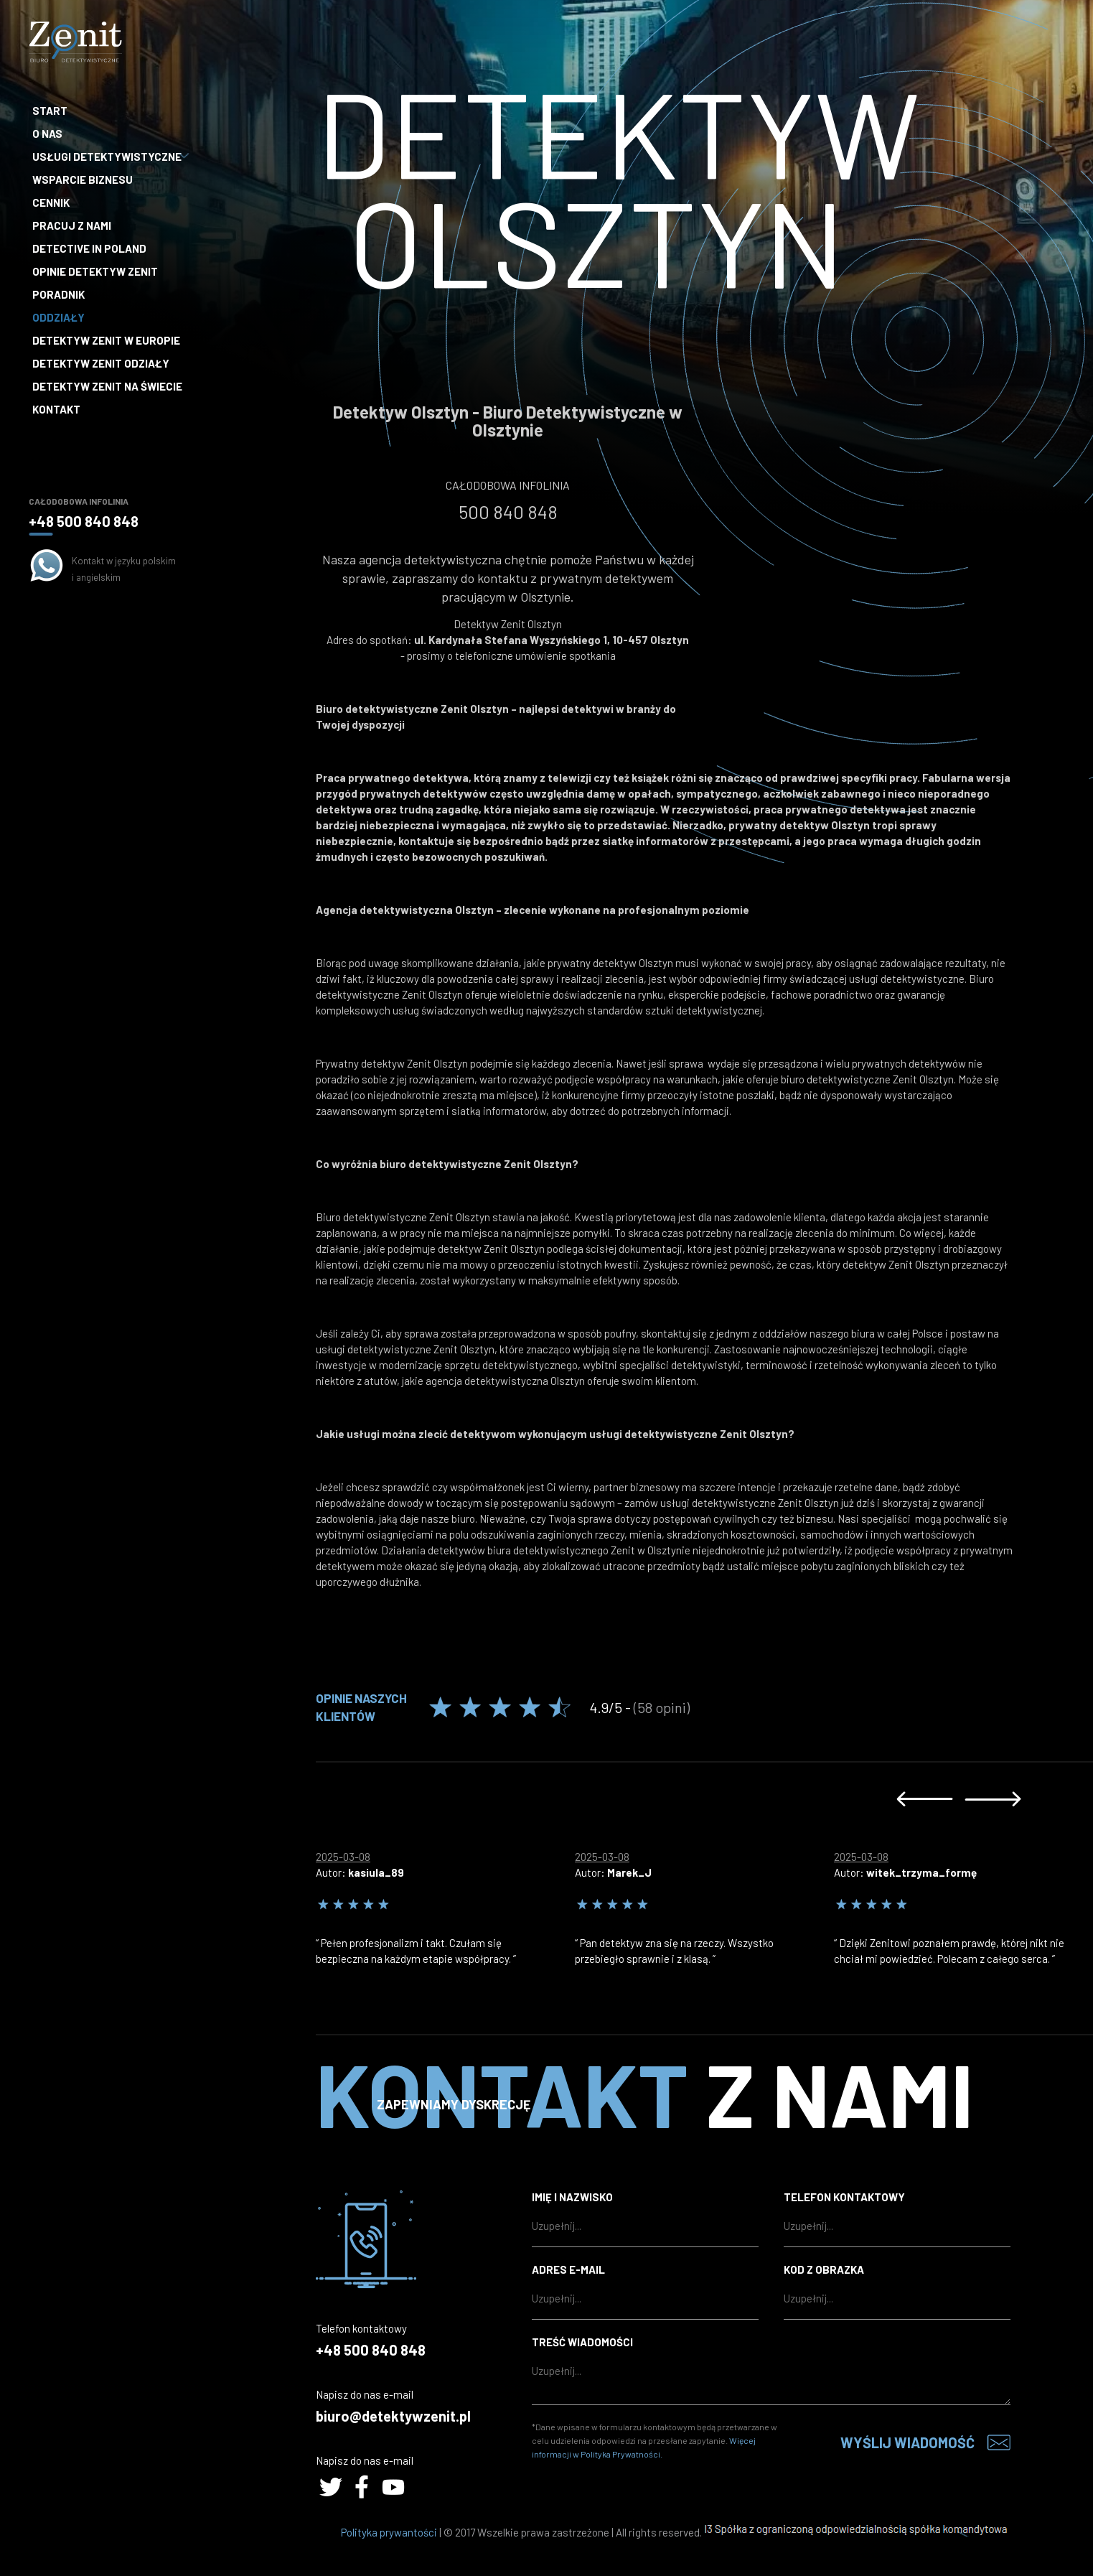 The width and height of the screenshot is (1093, 2576). What do you see at coordinates (49, 110) in the screenshot?
I see `Start` at bounding box center [49, 110].